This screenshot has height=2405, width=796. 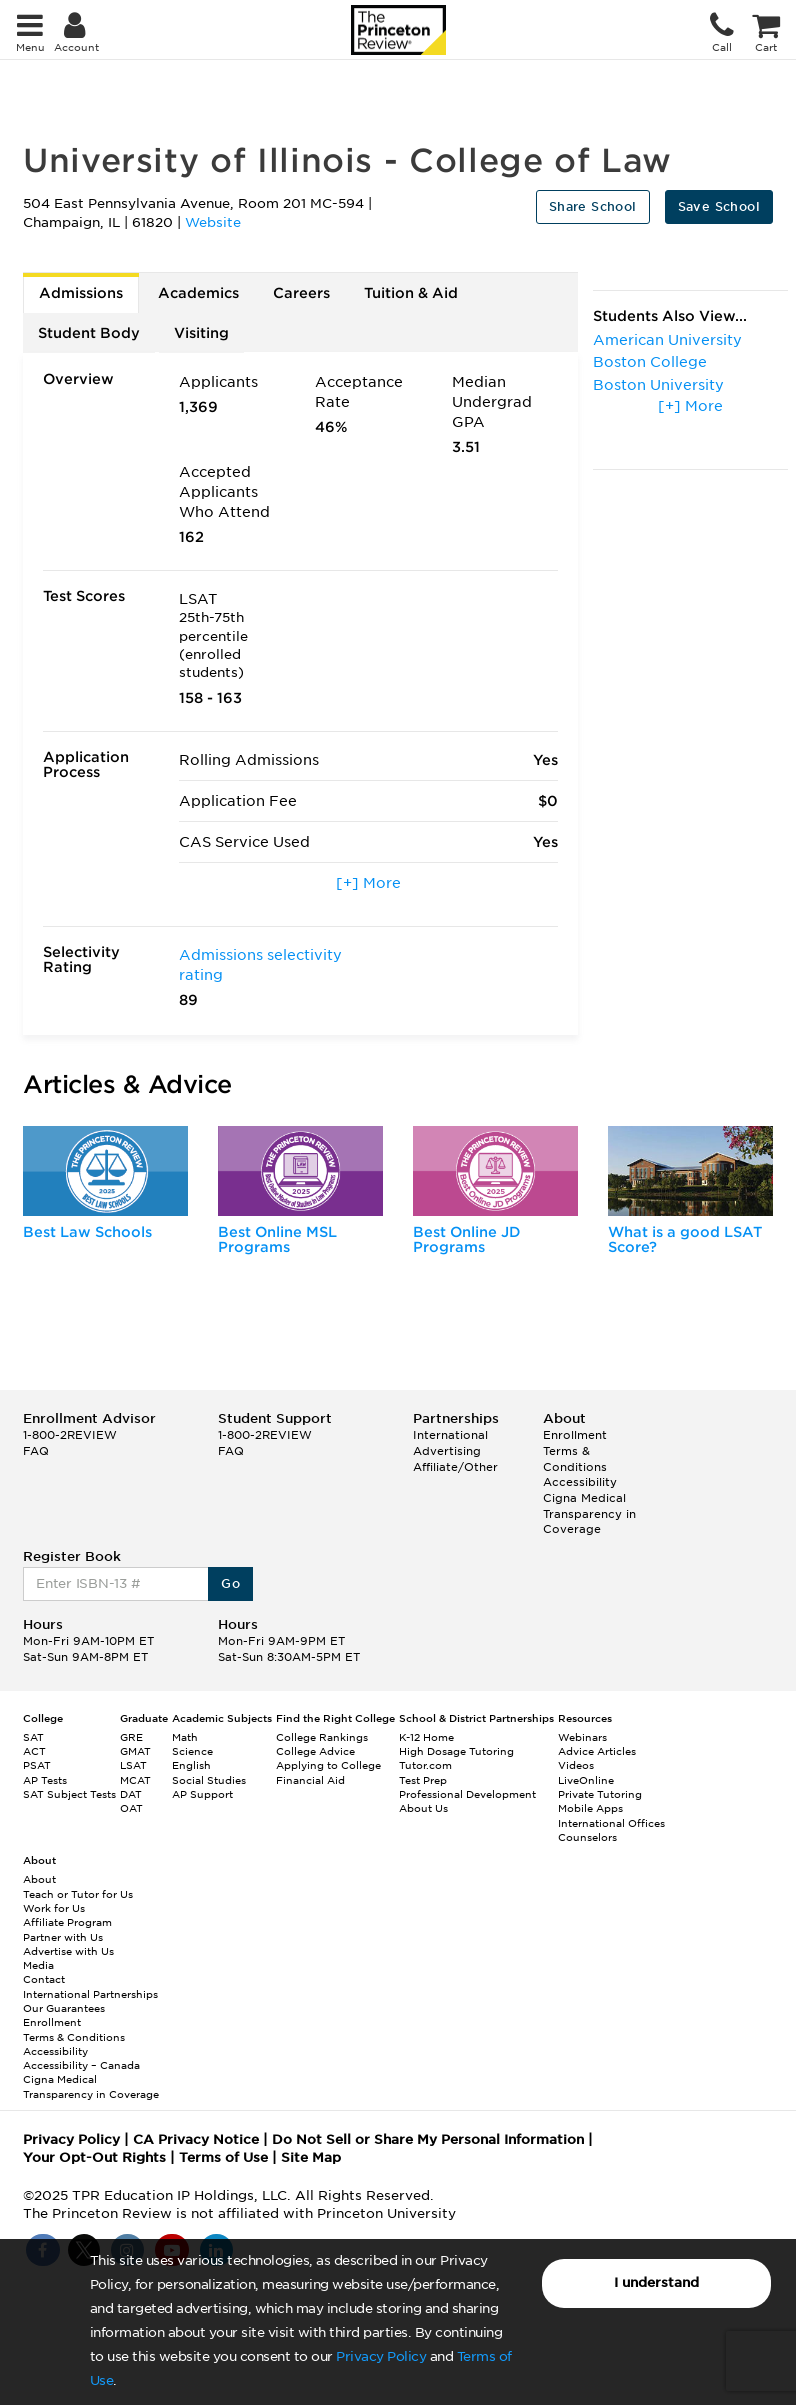 I want to click on International, so click(x=450, y=1435).